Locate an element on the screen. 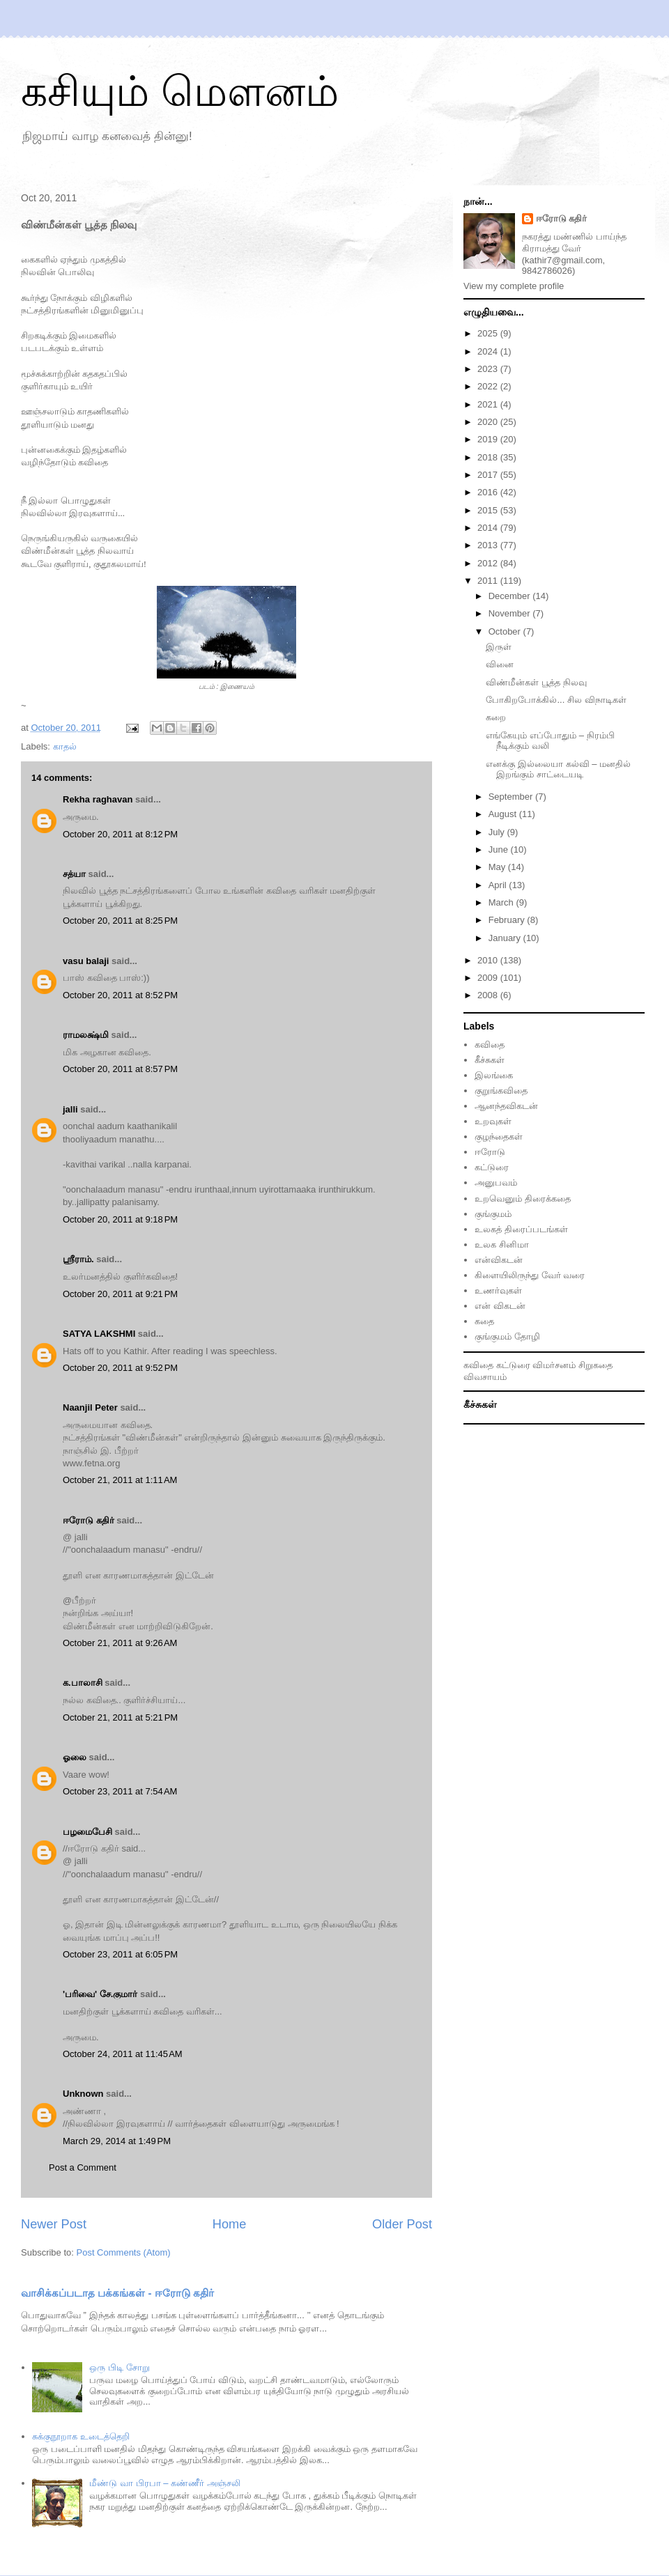 The height and width of the screenshot is (2576, 669). vasu balaji is located at coordinates (86, 961).